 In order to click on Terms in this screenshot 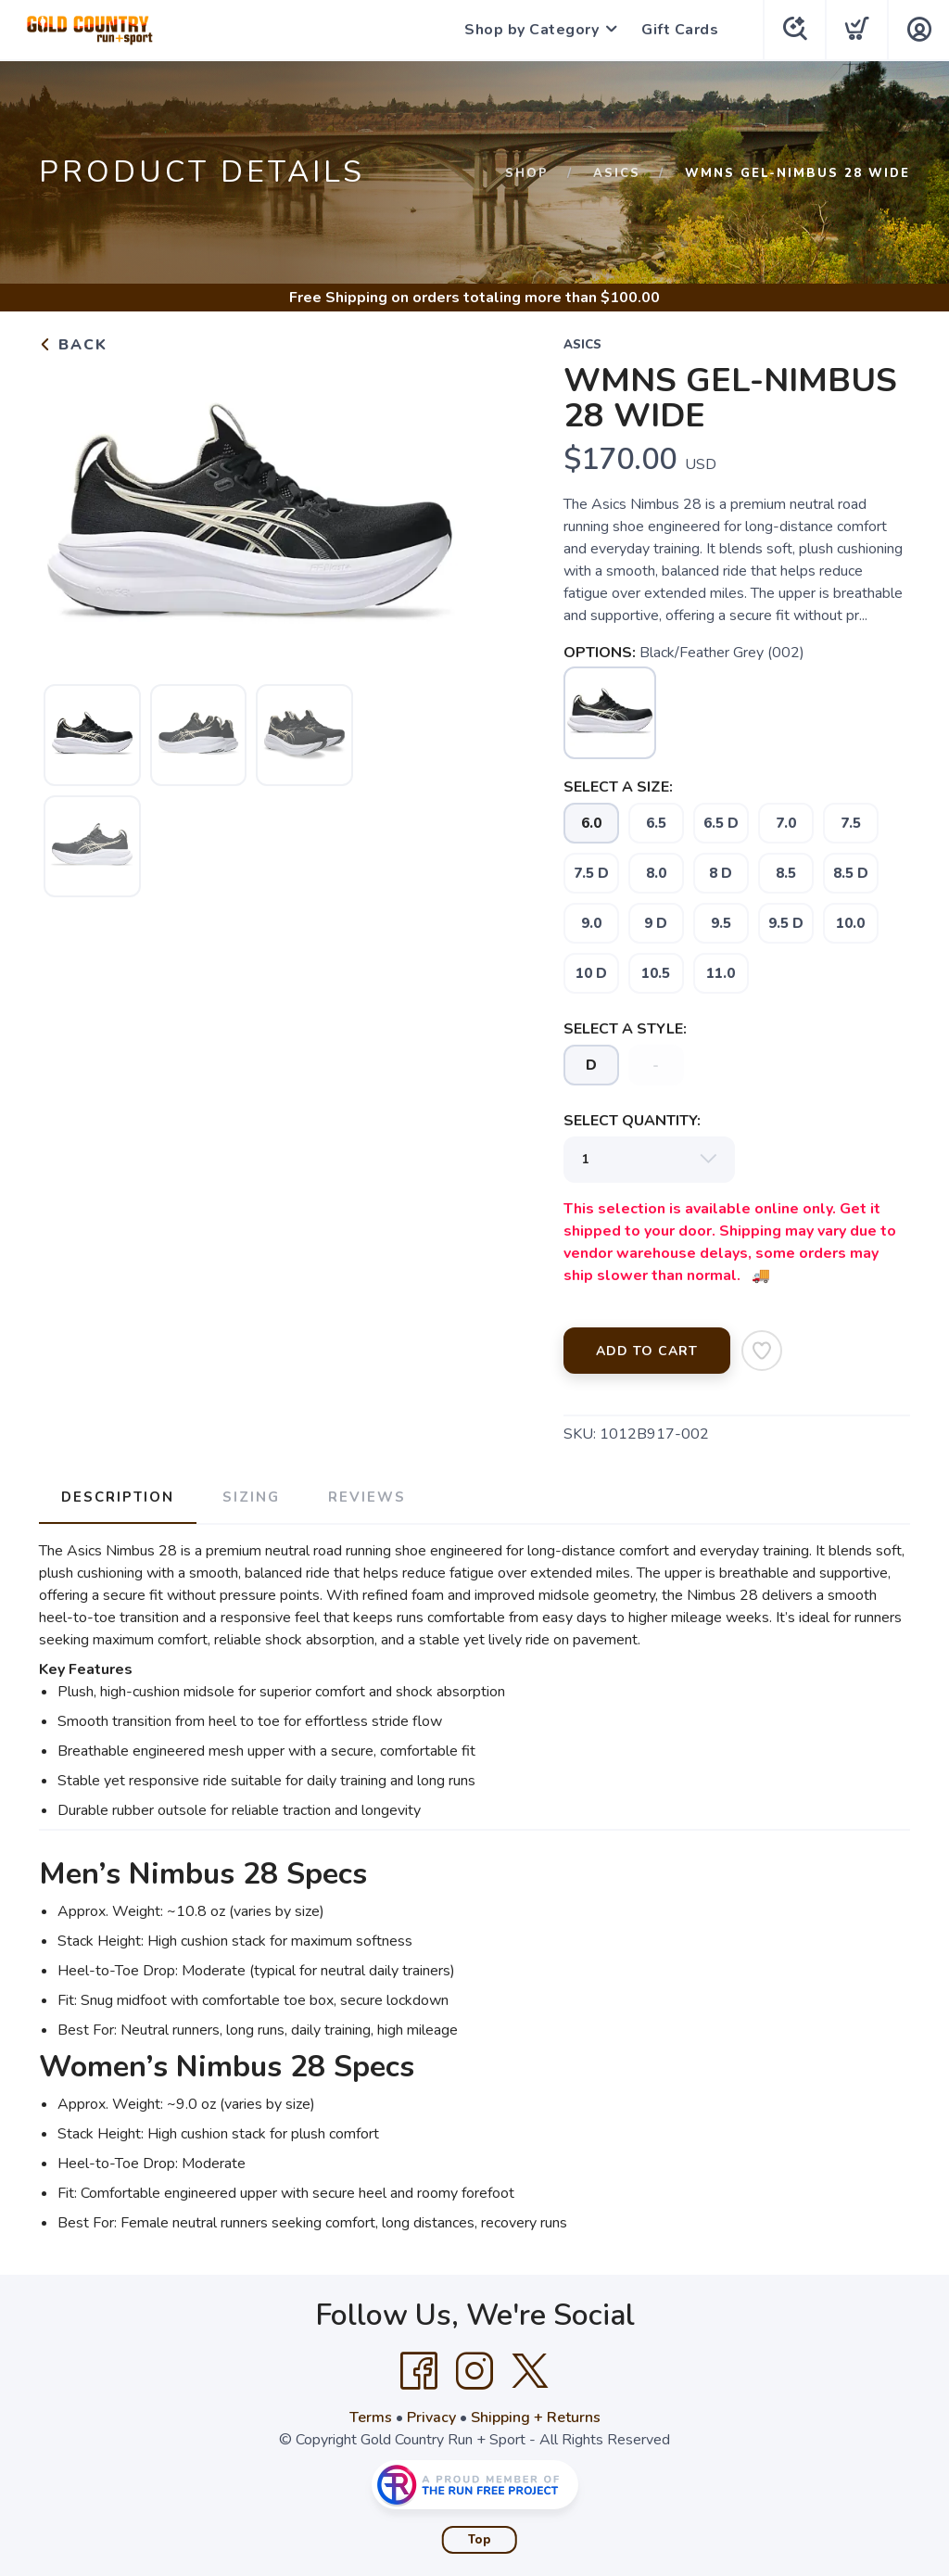, I will do `click(370, 2417)`.